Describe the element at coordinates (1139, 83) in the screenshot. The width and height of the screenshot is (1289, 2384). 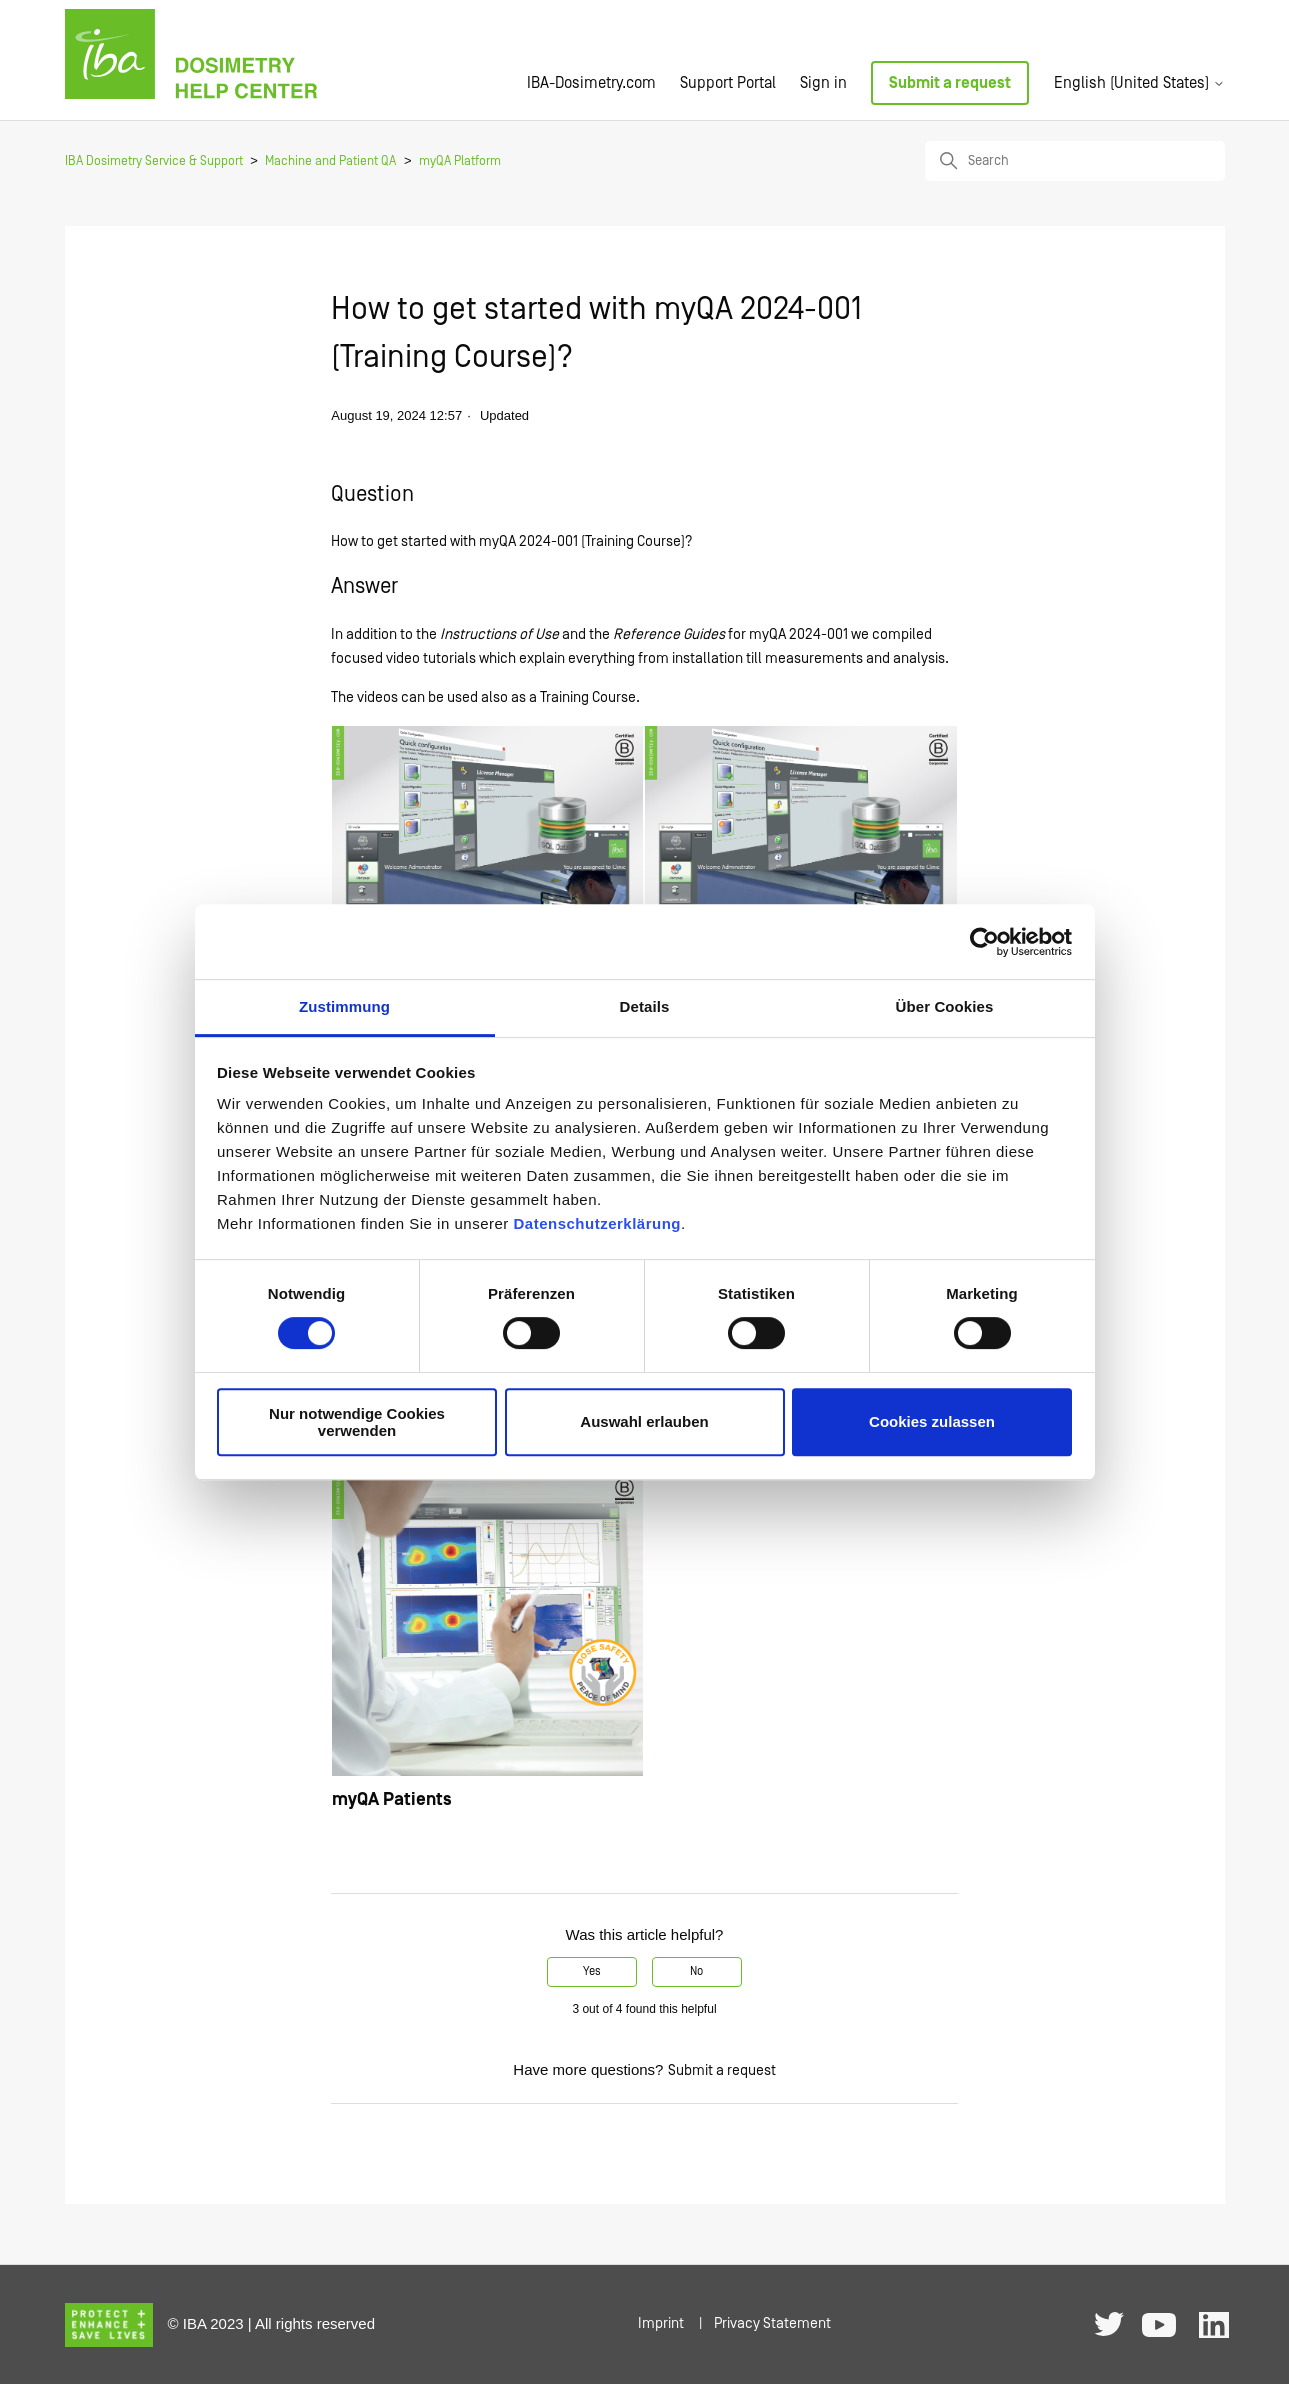
I see `English (United States)` at that location.